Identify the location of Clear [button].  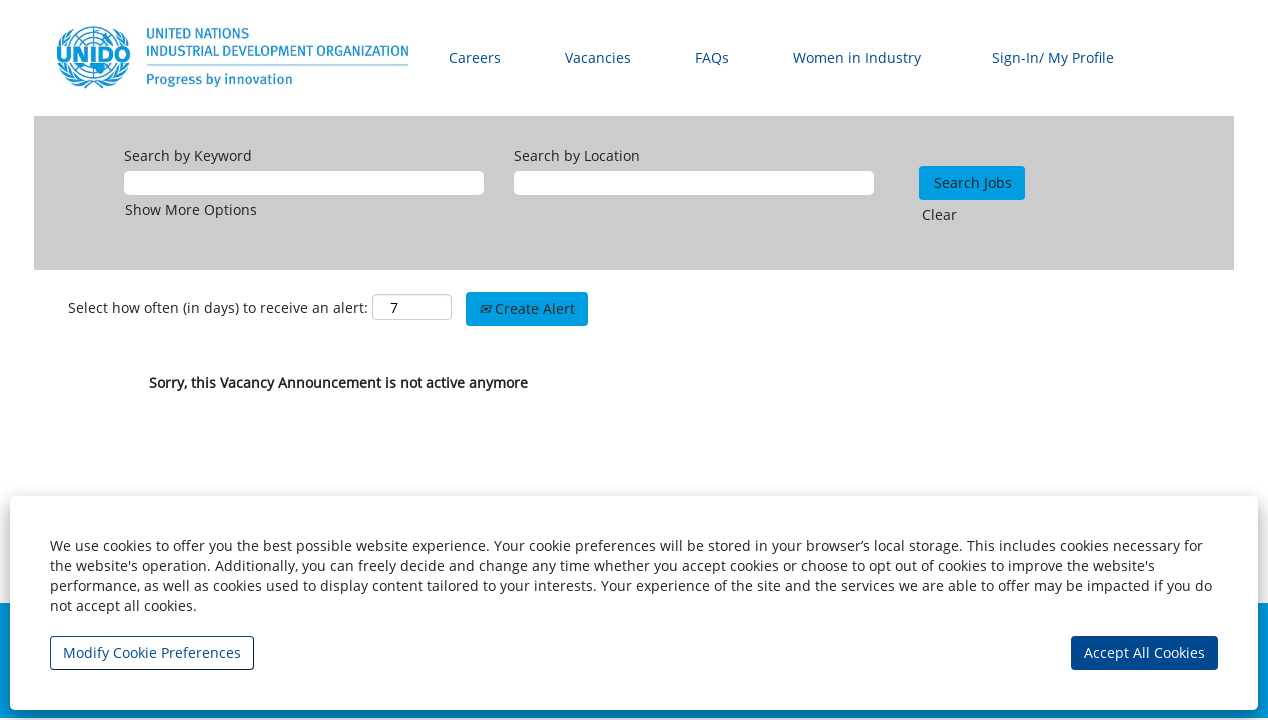
(939, 214).